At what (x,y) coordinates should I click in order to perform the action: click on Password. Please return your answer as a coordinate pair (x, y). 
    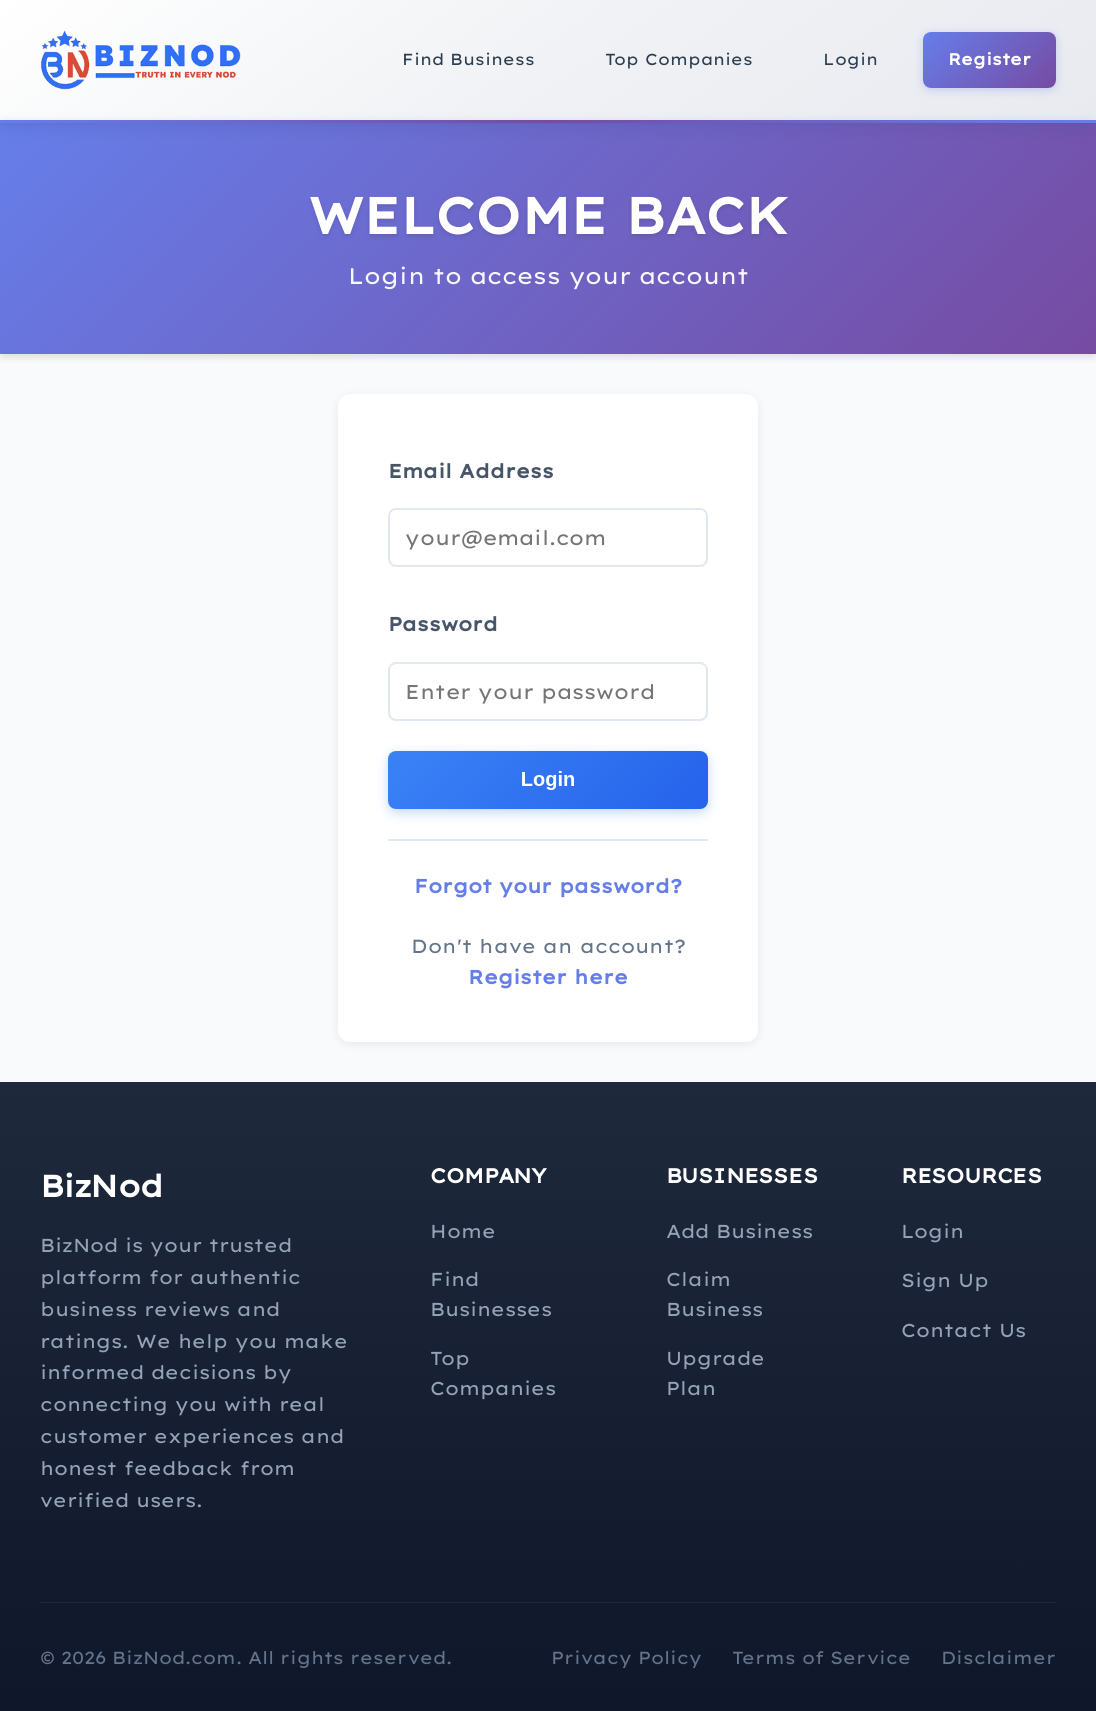
    Looking at the image, I should click on (443, 624).